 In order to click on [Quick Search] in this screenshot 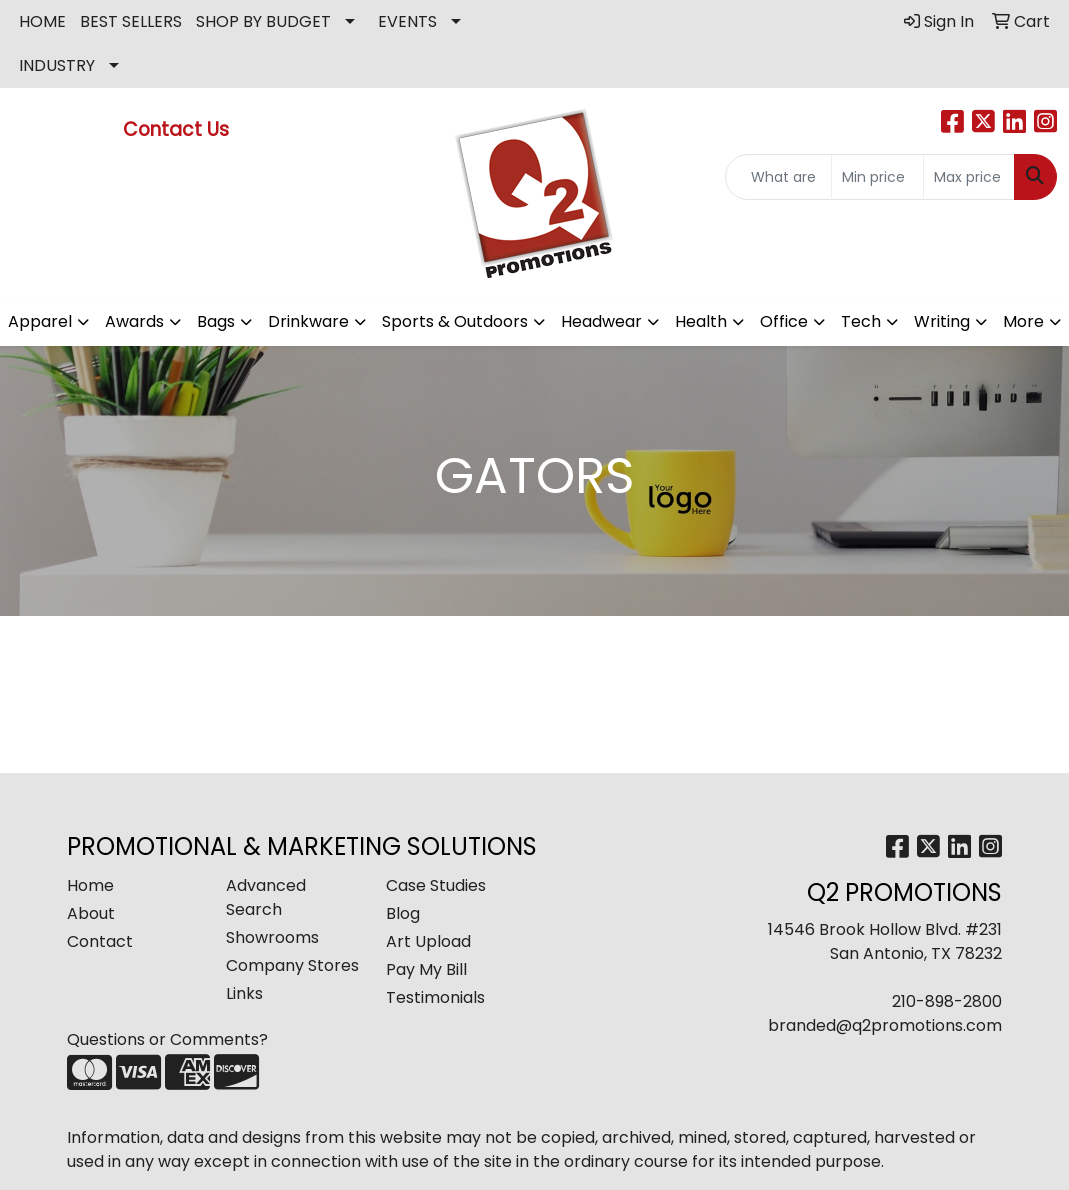, I will do `click(778, 177)`.